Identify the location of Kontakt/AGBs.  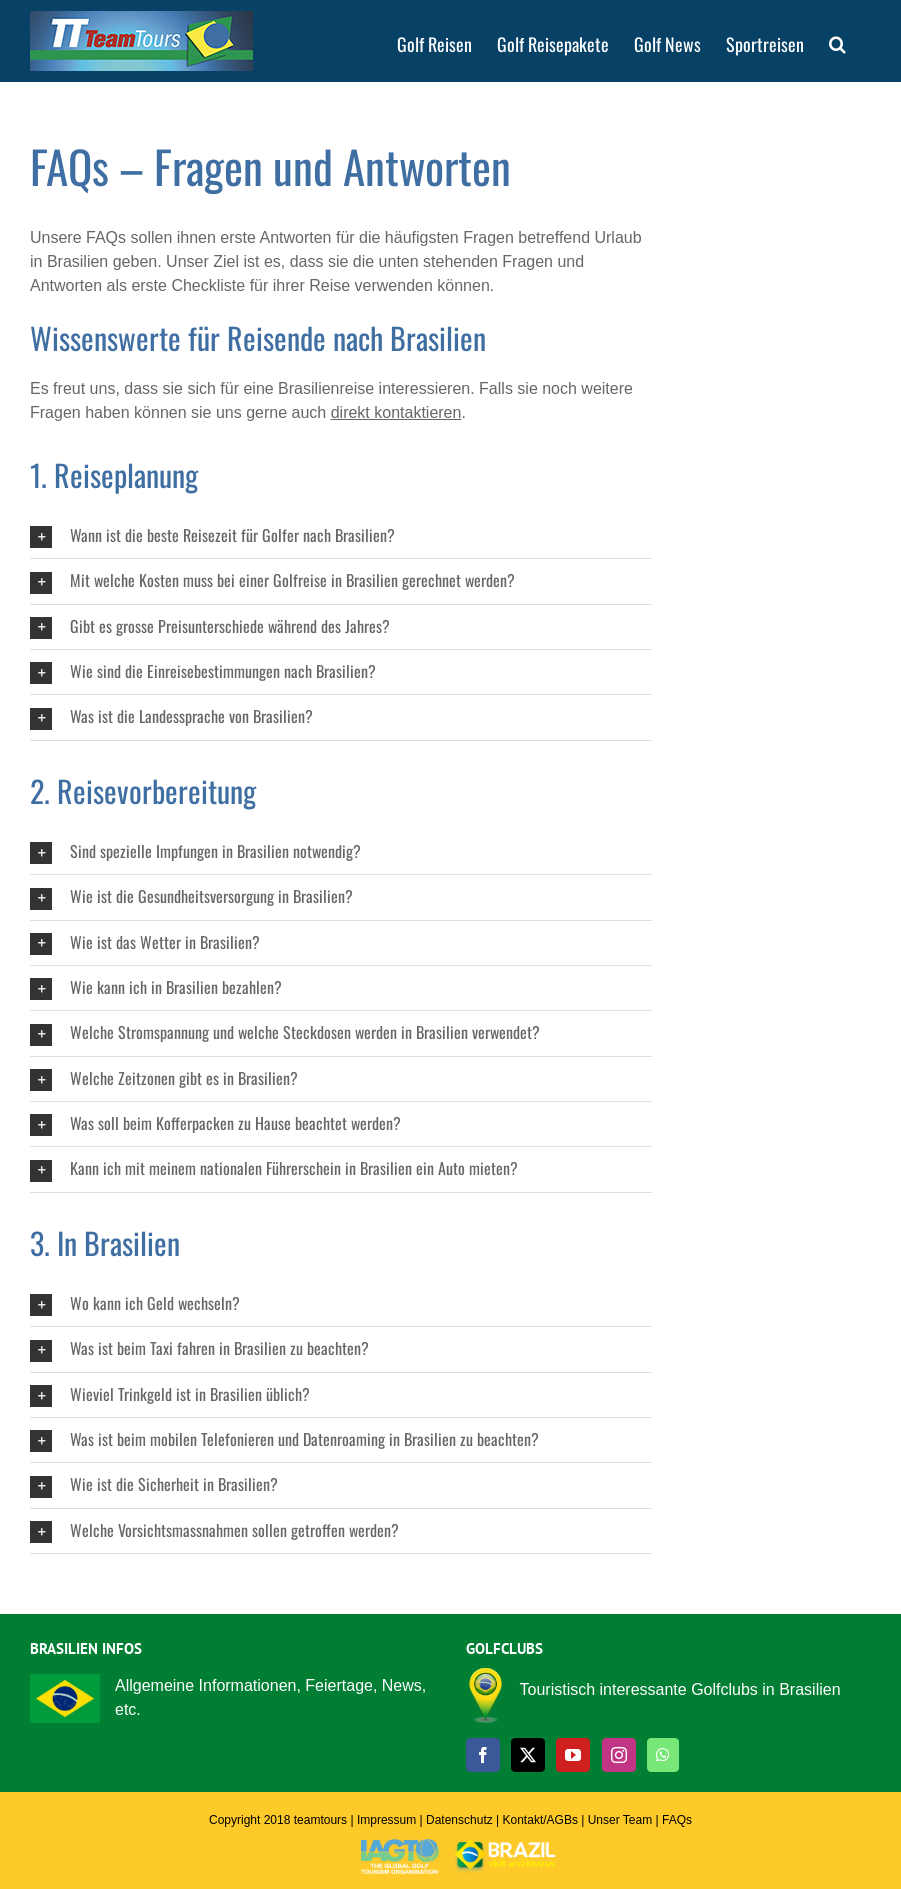
(540, 1820).